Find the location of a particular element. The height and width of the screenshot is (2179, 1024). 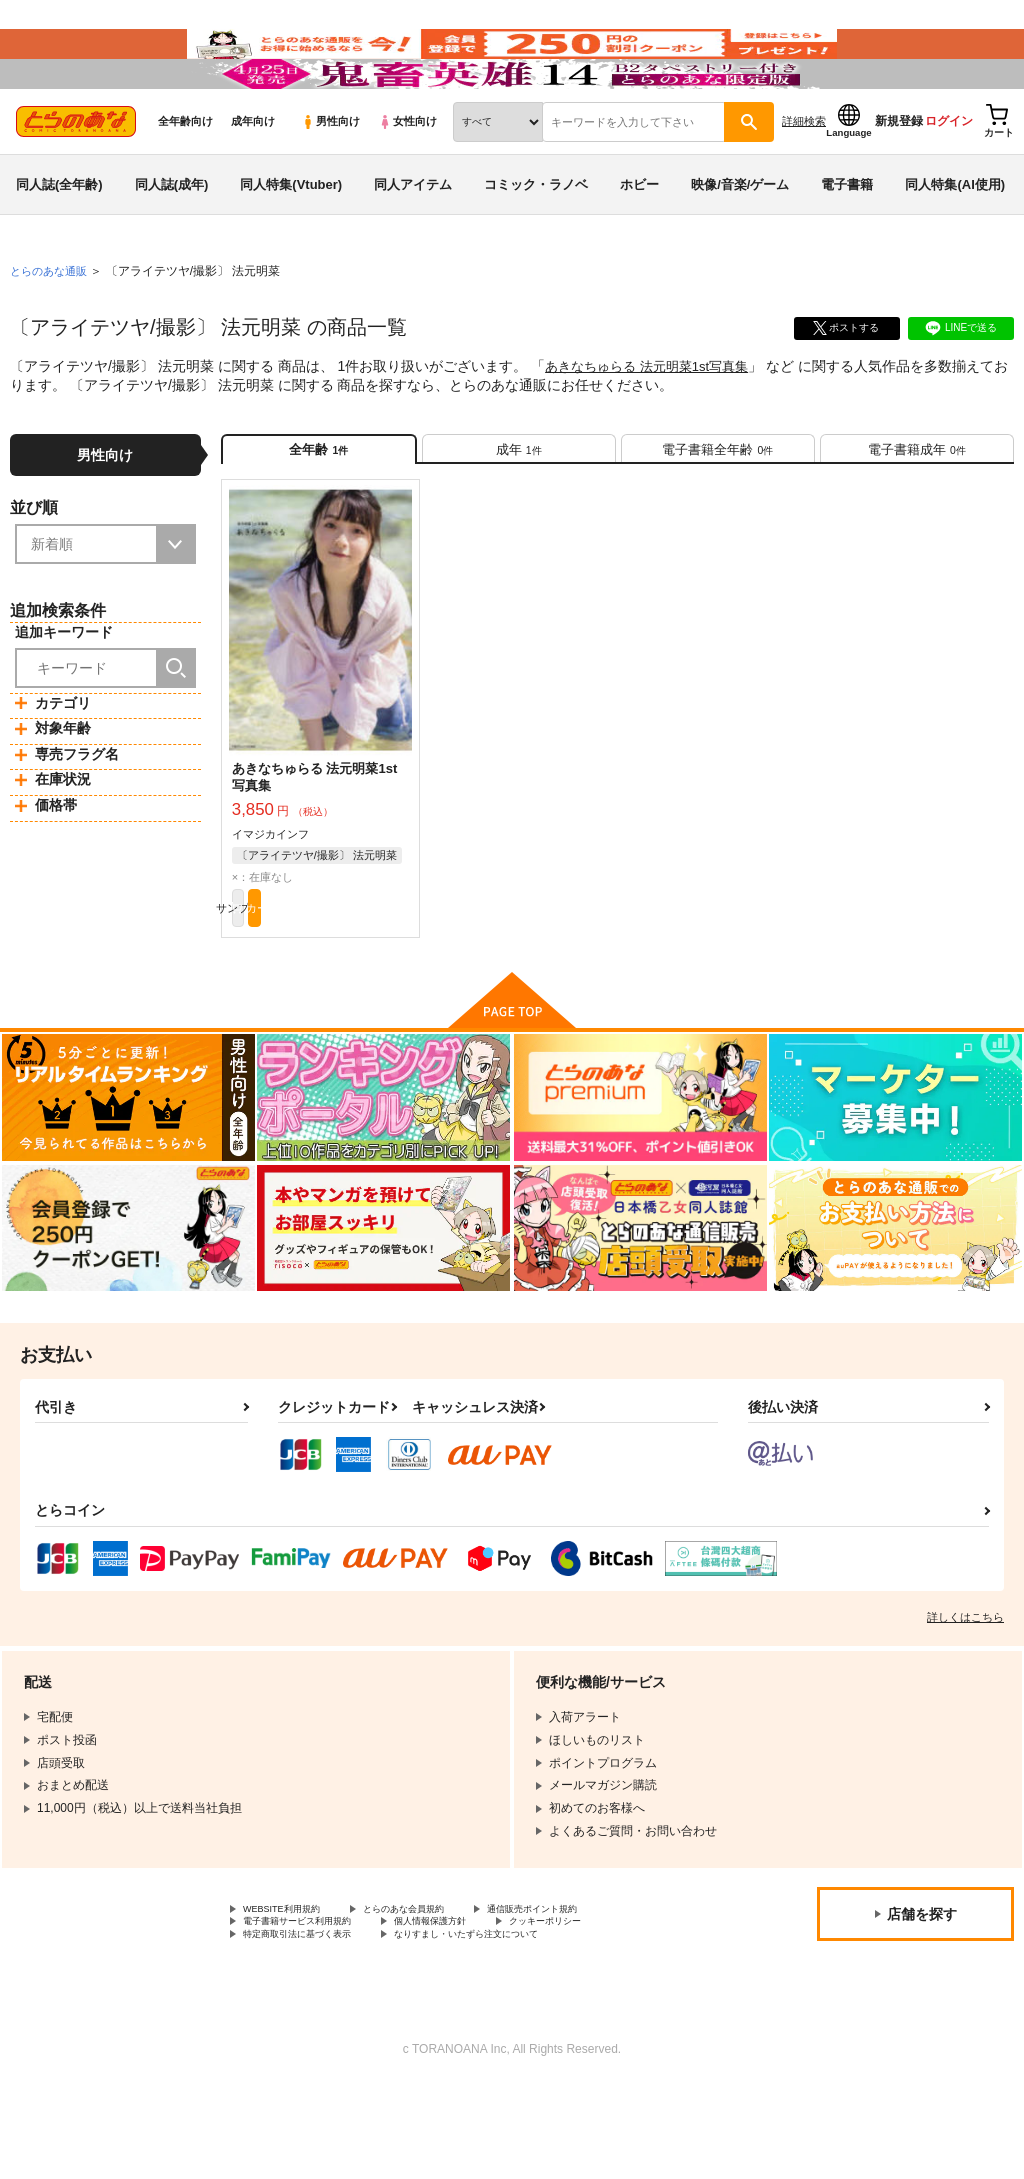

なりすまし・いたずら注文について is located at coordinates (526, 2026).